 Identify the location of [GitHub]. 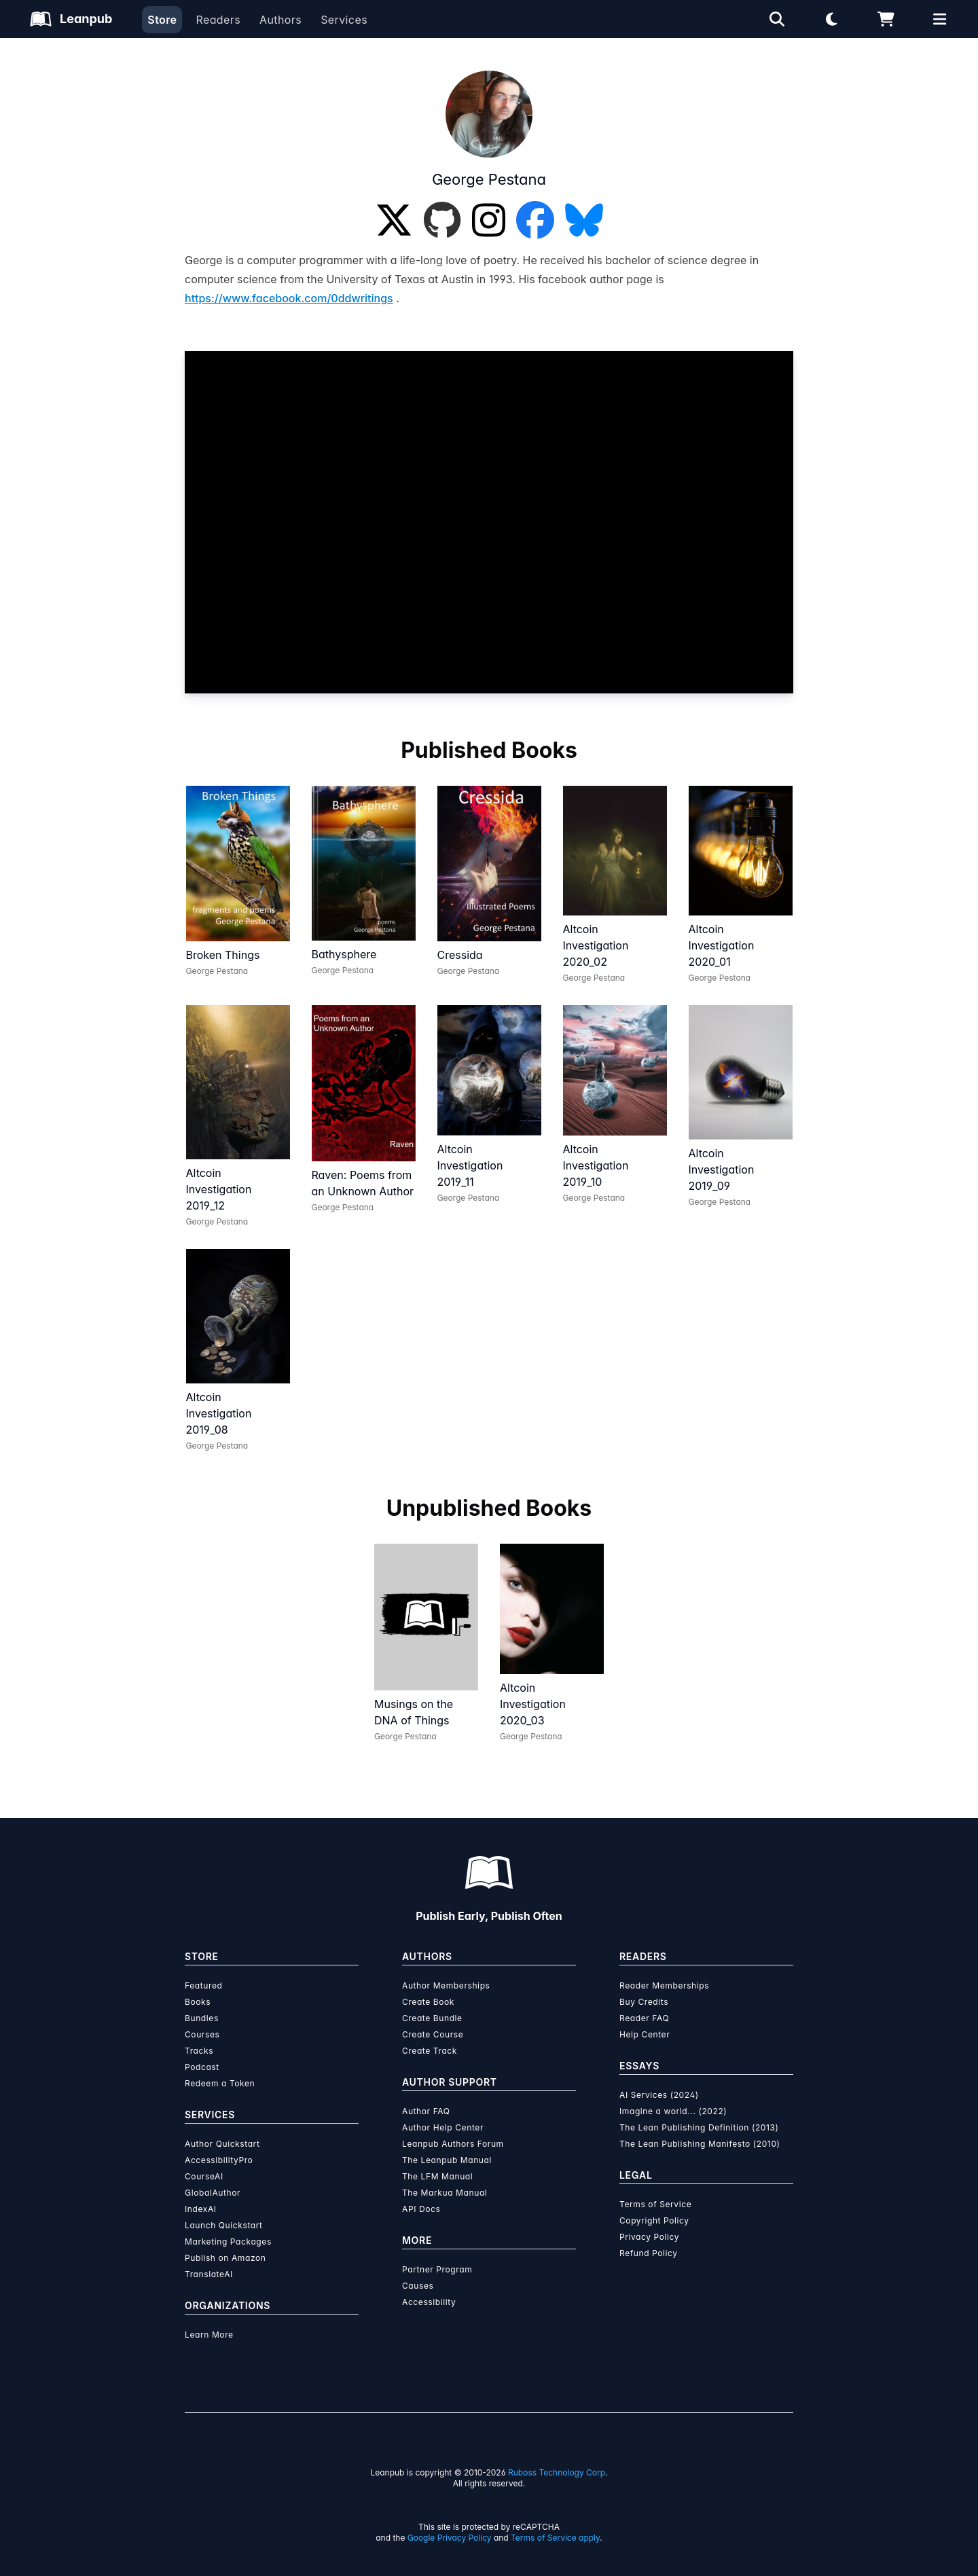
(442, 220).